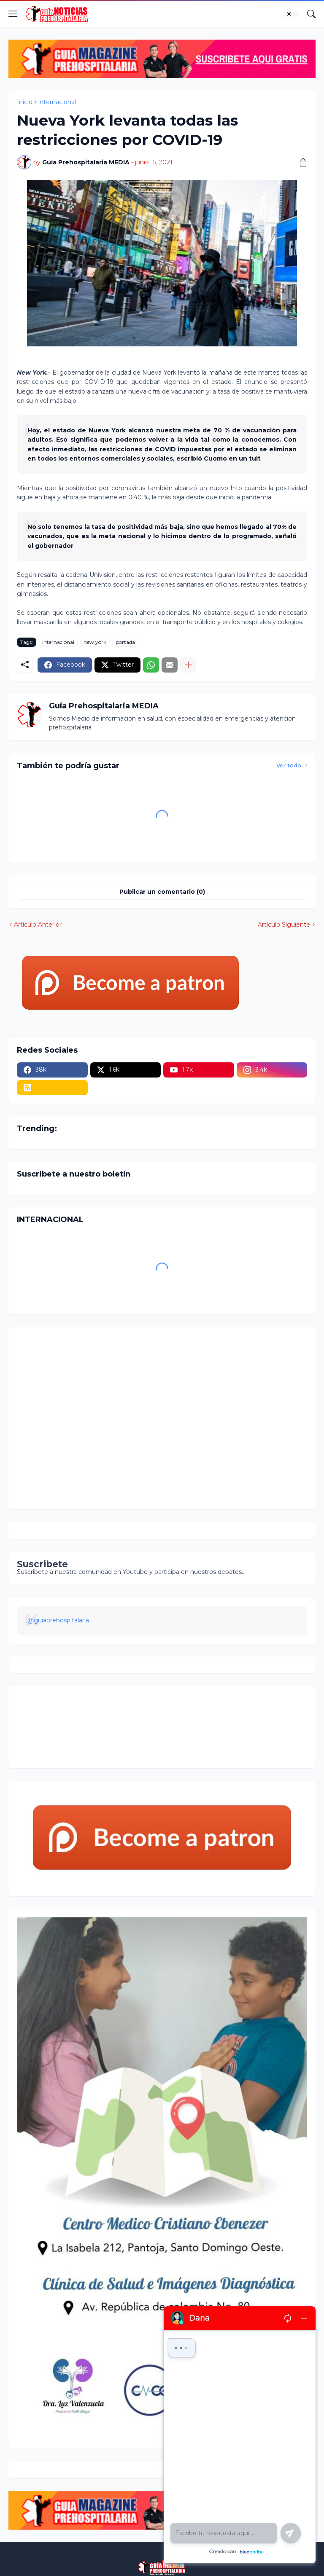 This screenshot has height=2576, width=324. What do you see at coordinates (58, 1620) in the screenshot?
I see `@guiaprehospitalaria` at bounding box center [58, 1620].